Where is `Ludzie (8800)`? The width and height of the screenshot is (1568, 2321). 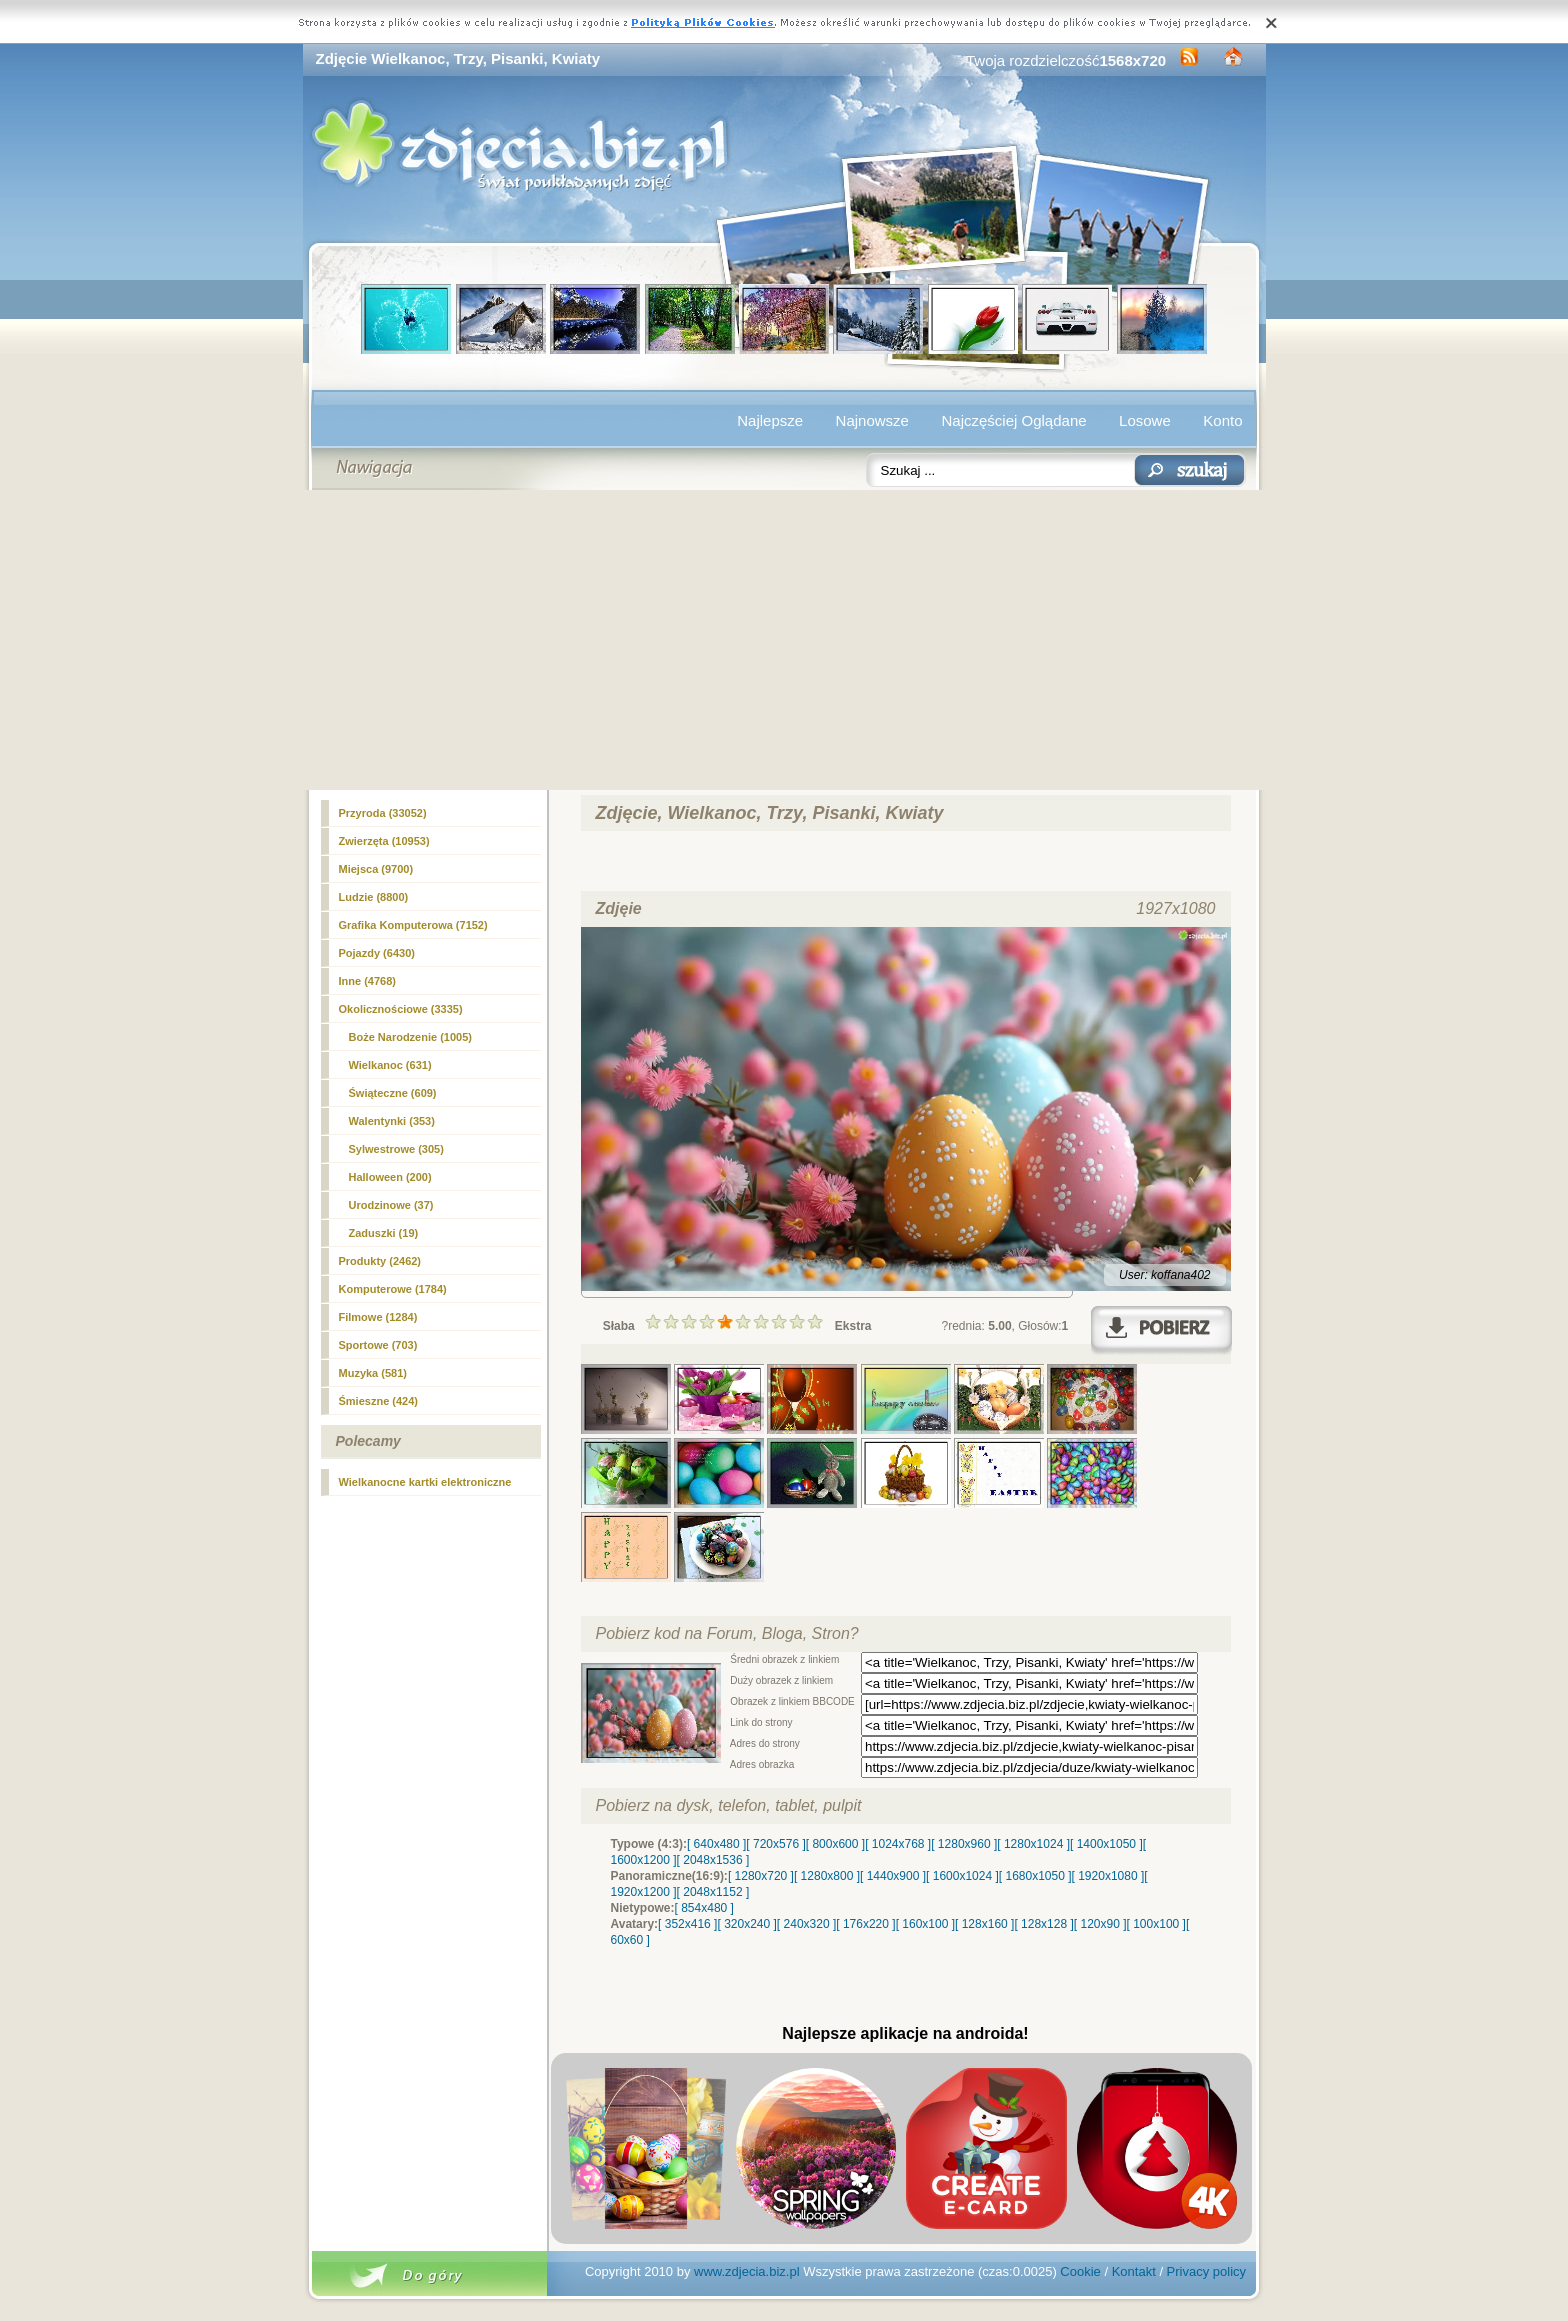
Ludzie (8800) is located at coordinates (374, 897).